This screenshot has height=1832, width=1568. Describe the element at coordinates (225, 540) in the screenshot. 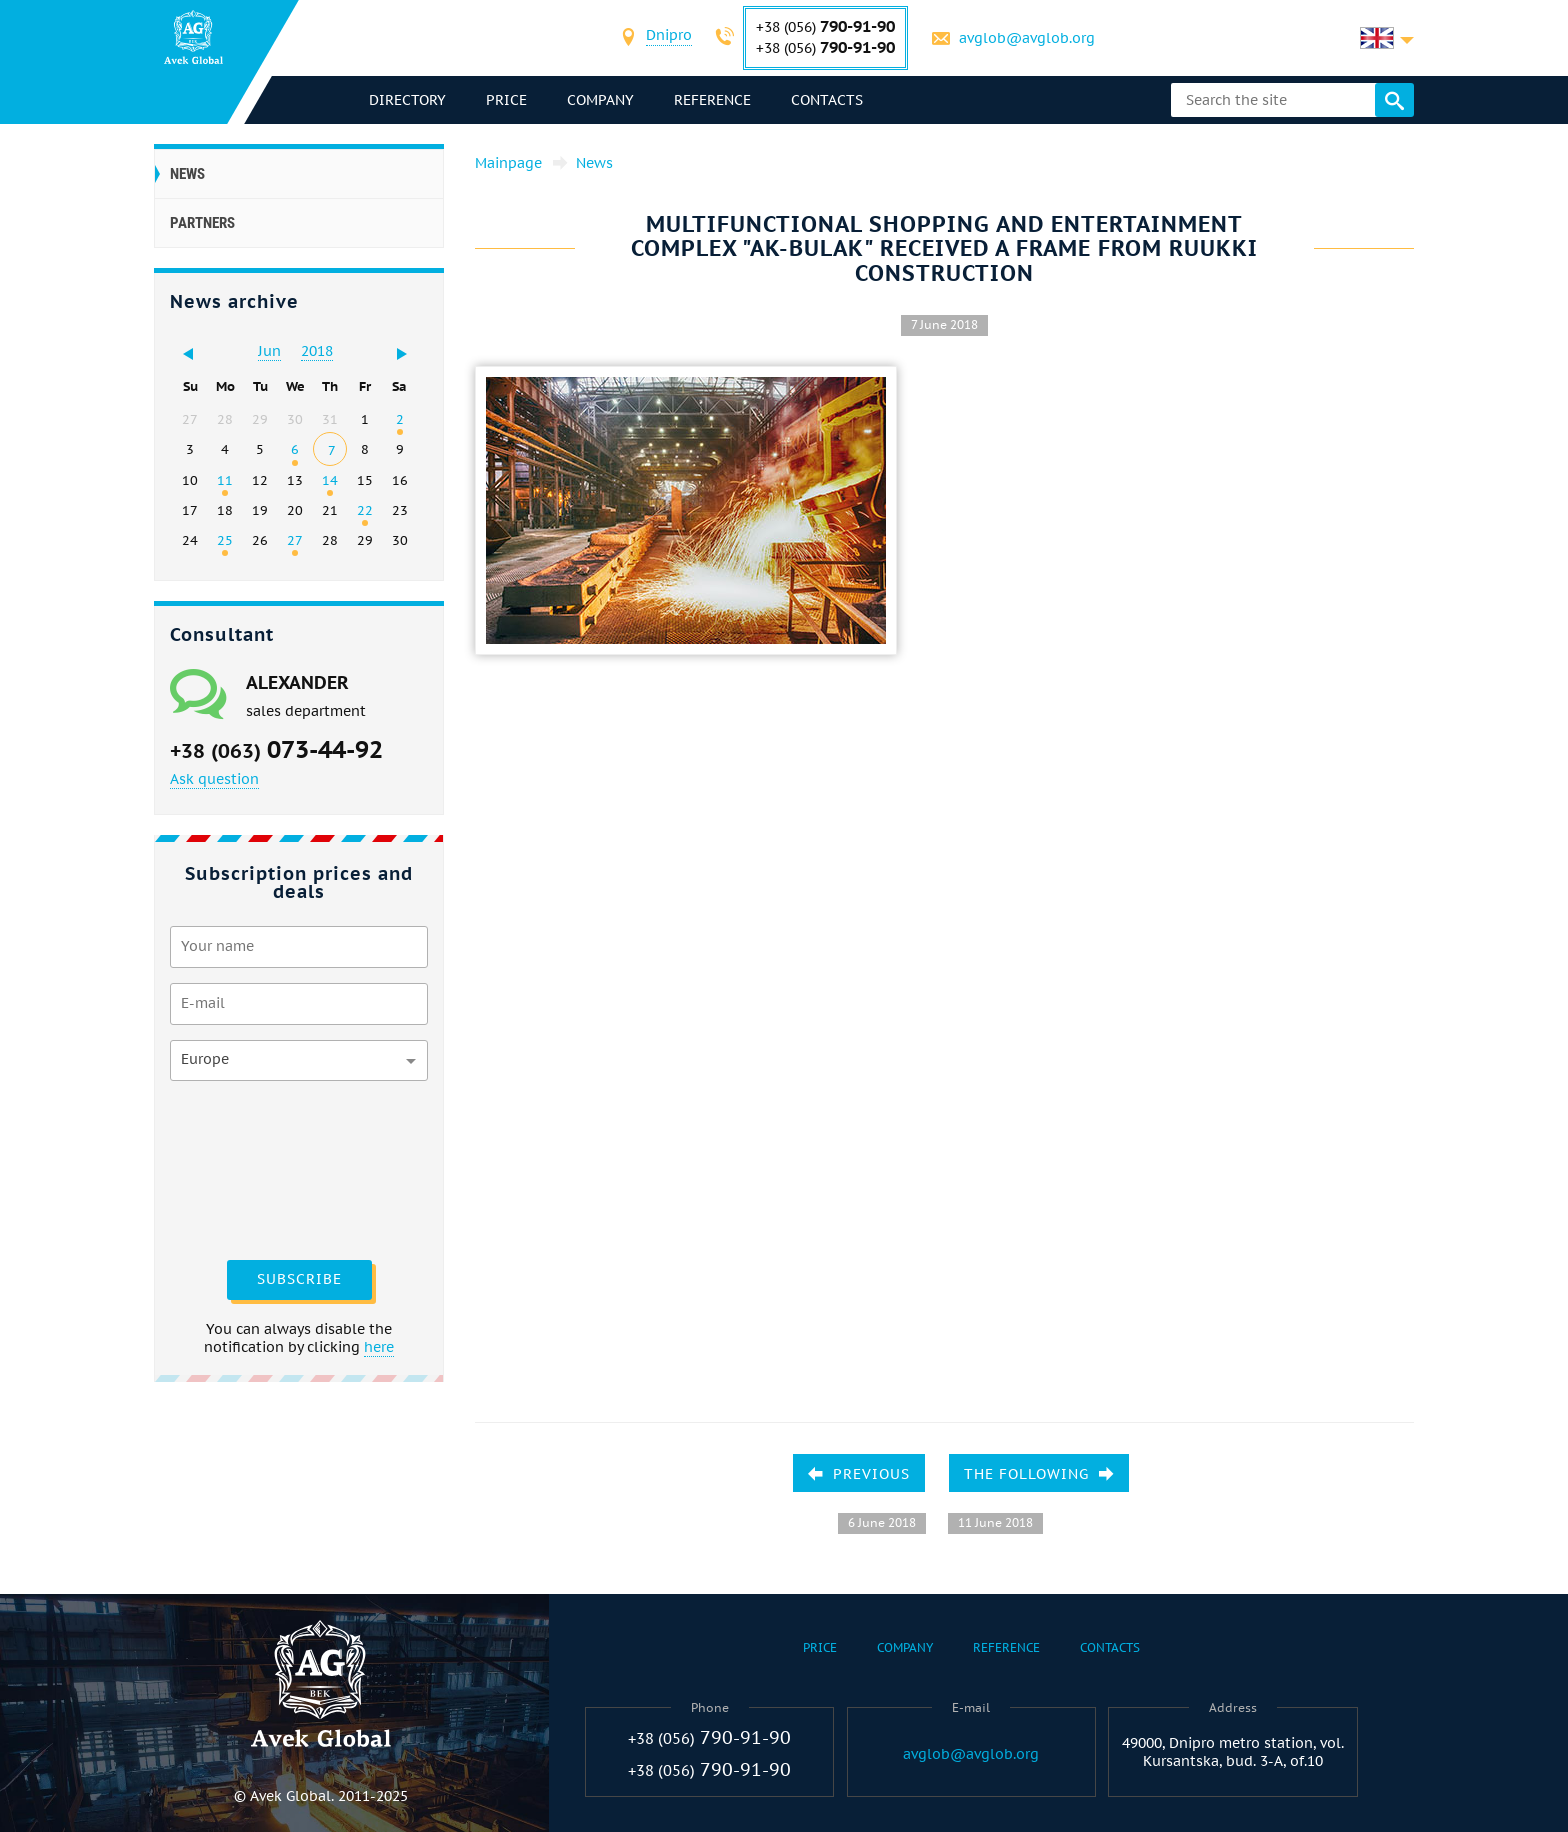

I see `25` at that location.